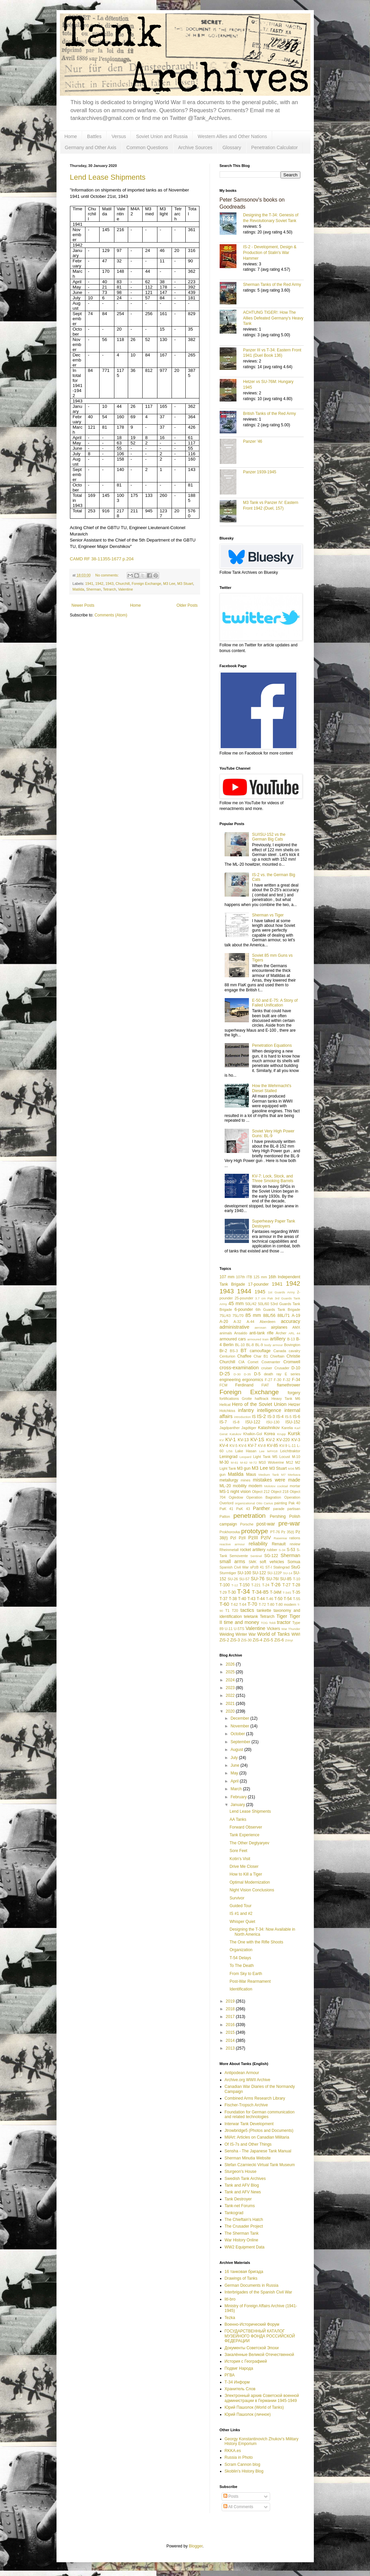 The image size is (370, 2576). Describe the element at coordinates (257, 1640) in the screenshot. I see `ZiS-4` at that location.